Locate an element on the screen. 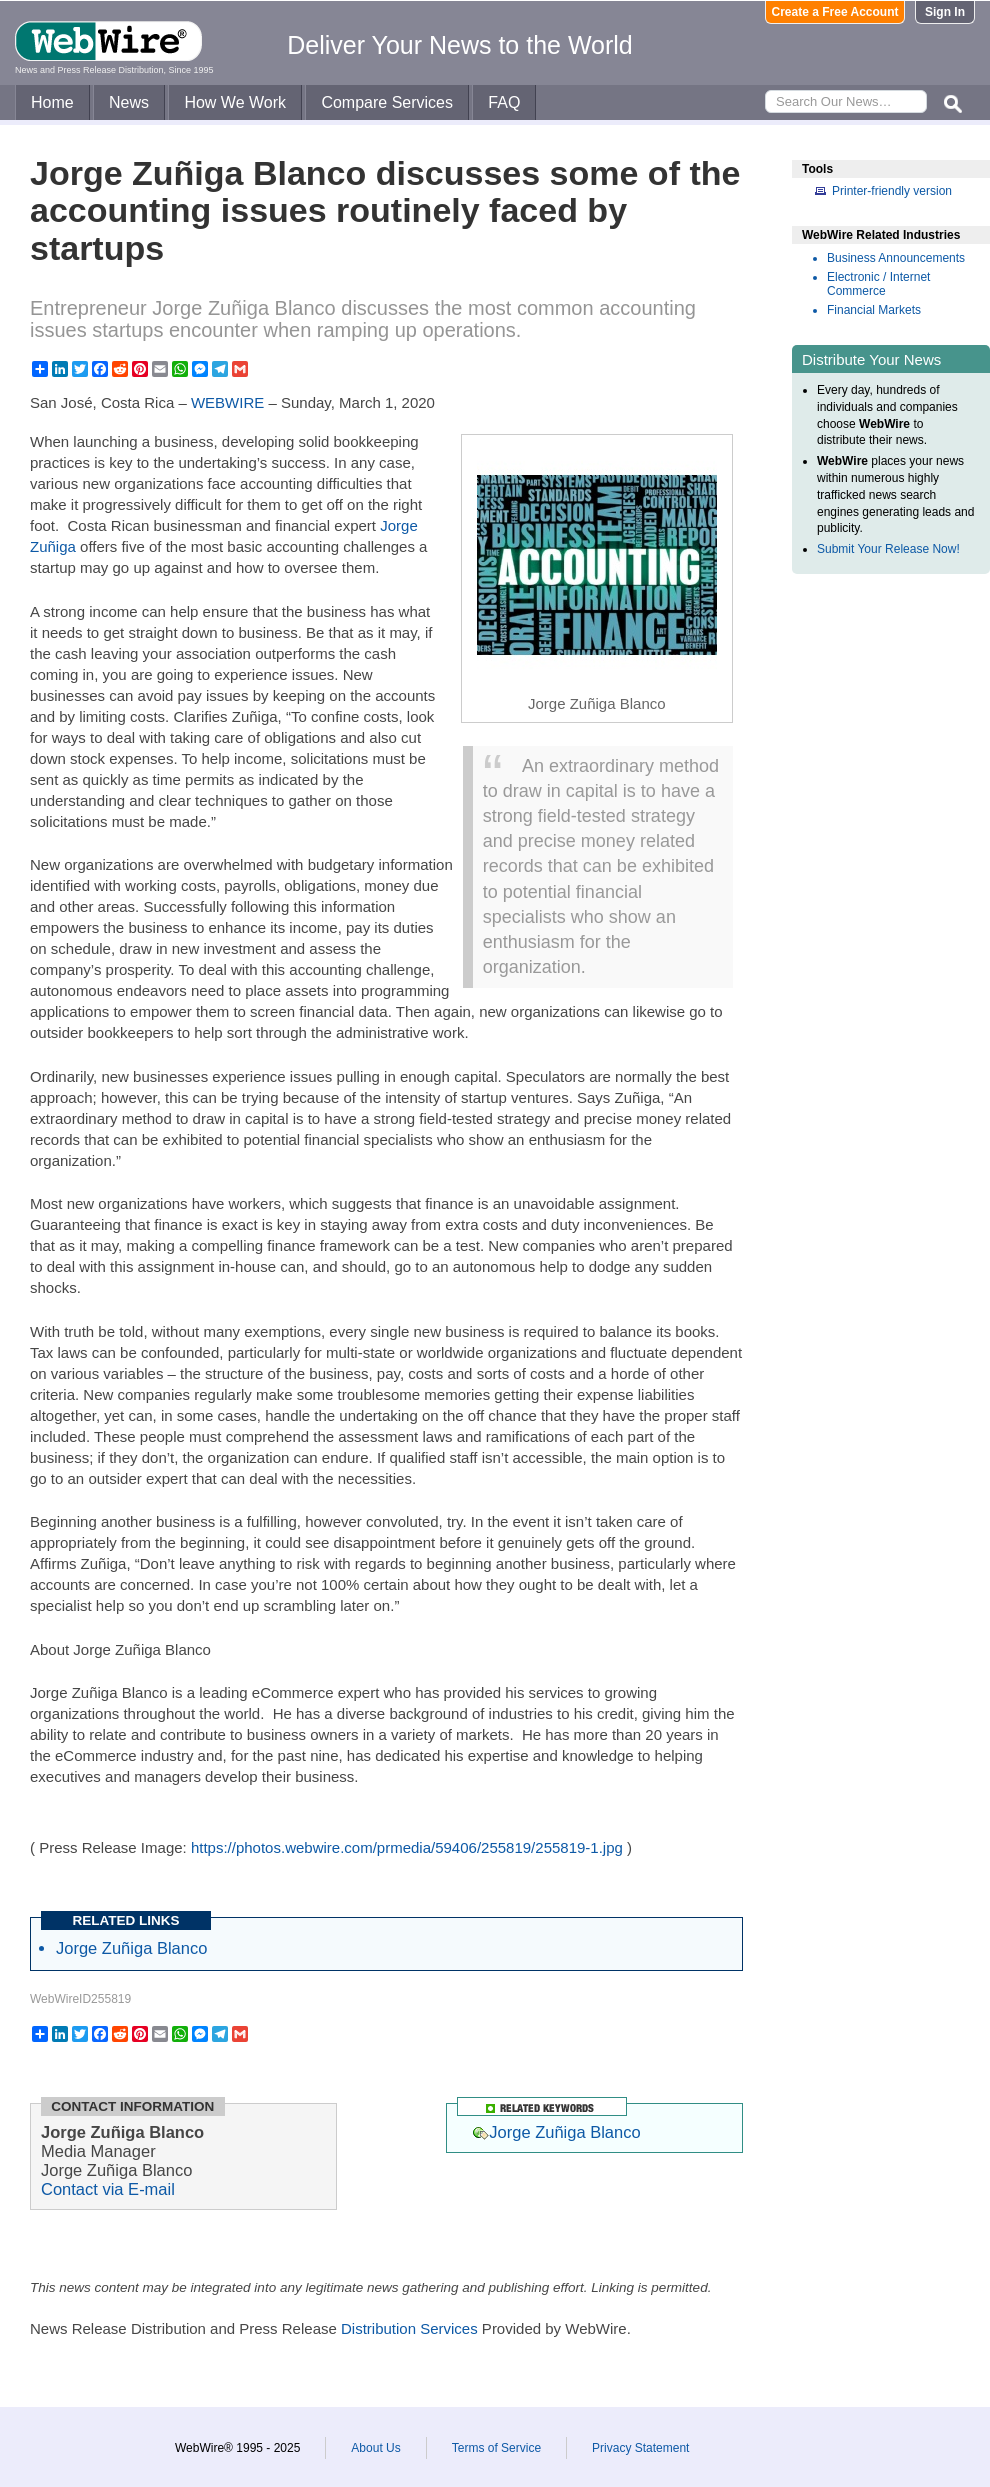 The height and width of the screenshot is (2487, 990). https://photos.webwire.com/prmedia/59406/255819/255819-1.jpg is located at coordinates (407, 1847).